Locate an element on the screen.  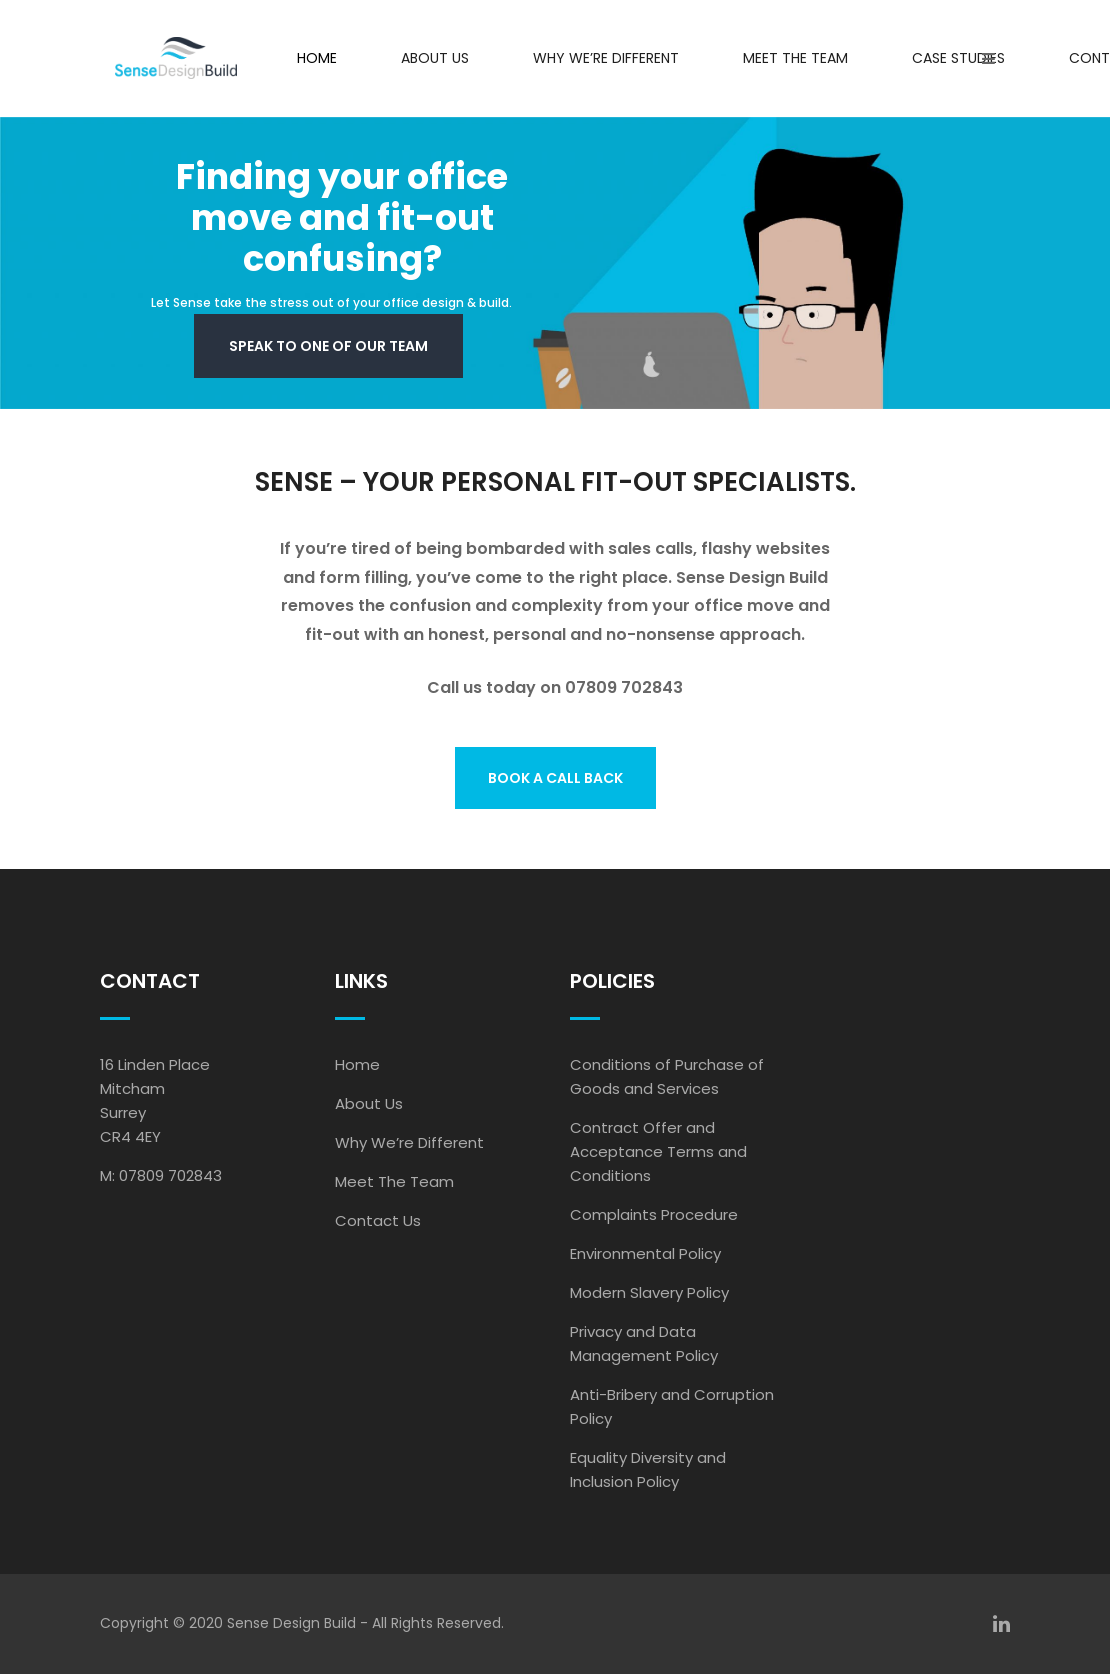
Complaints Procedure is located at coordinates (654, 1214).